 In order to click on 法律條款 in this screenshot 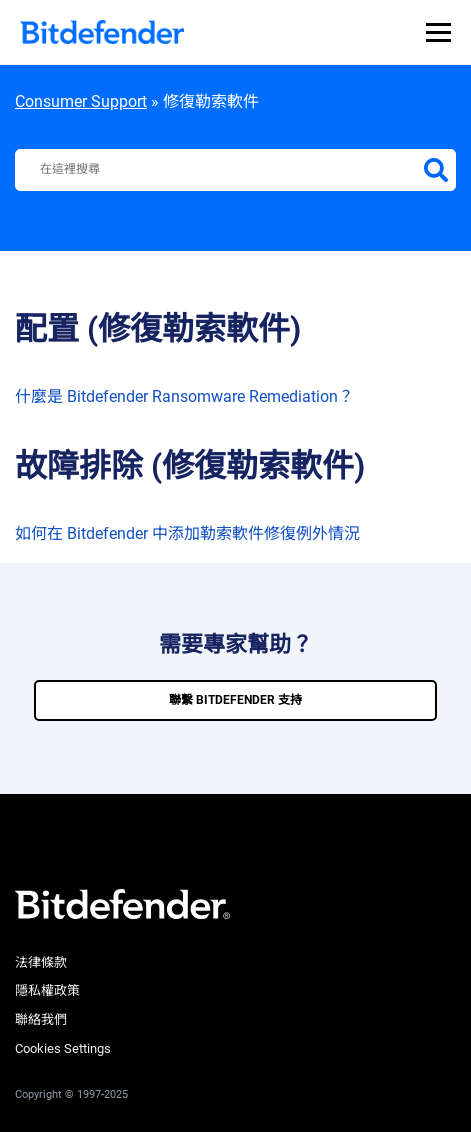, I will do `click(41, 962)`.